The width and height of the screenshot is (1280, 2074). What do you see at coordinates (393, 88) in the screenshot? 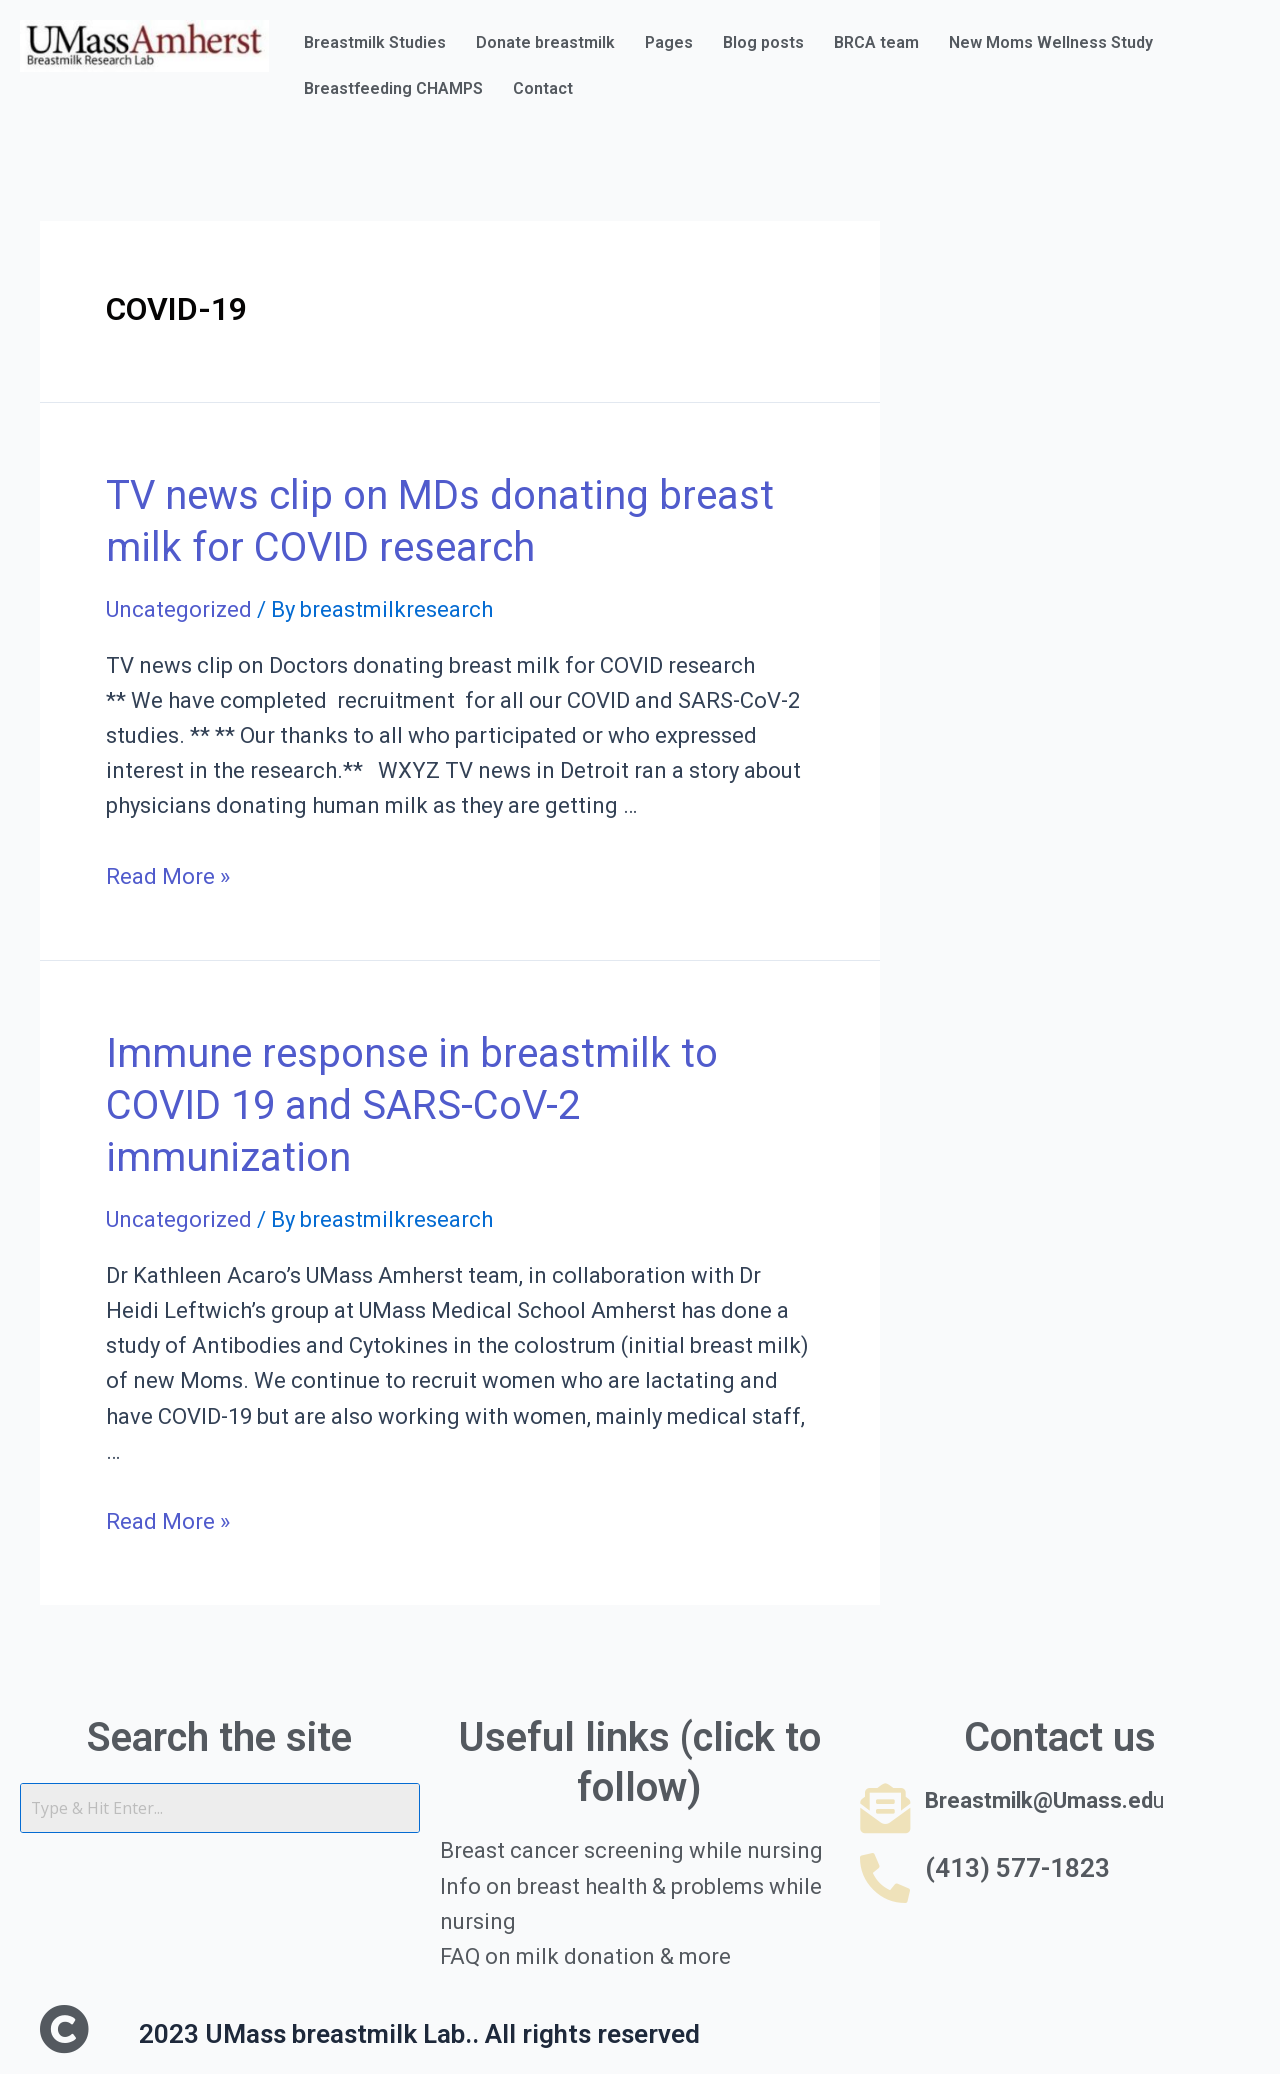
I see `Breastfeeding CHAMPS` at bounding box center [393, 88].